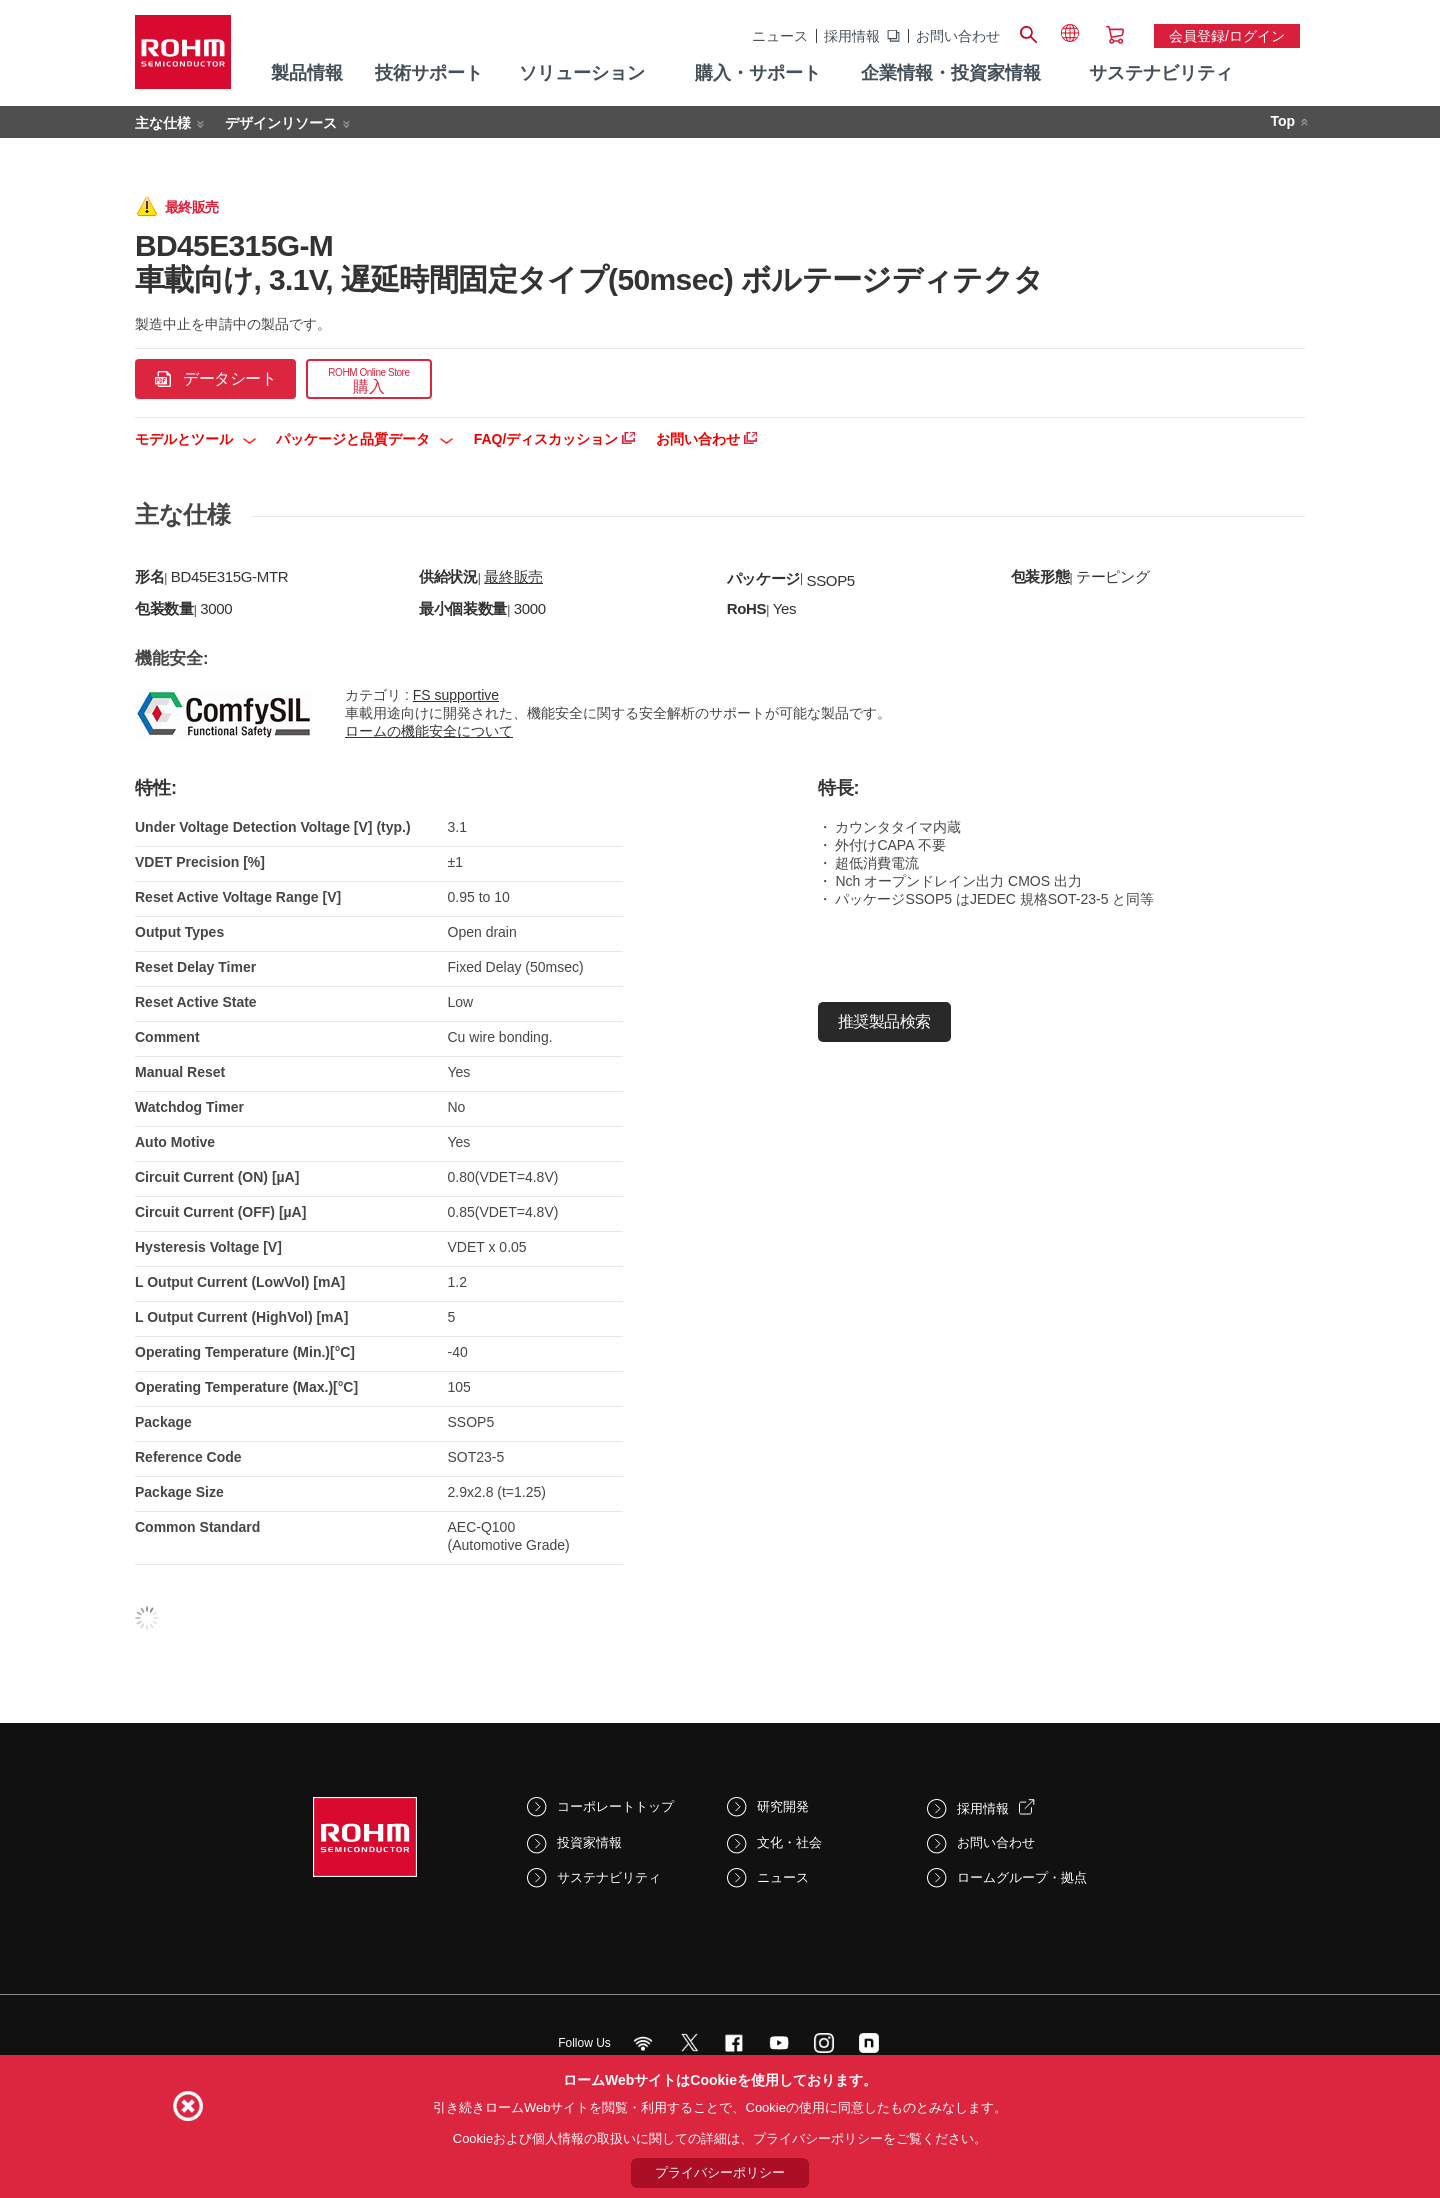 The image size is (1440, 2198). What do you see at coordinates (615, 1806) in the screenshot?
I see `コーポレートトップ` at bounding box center [615, 1806].